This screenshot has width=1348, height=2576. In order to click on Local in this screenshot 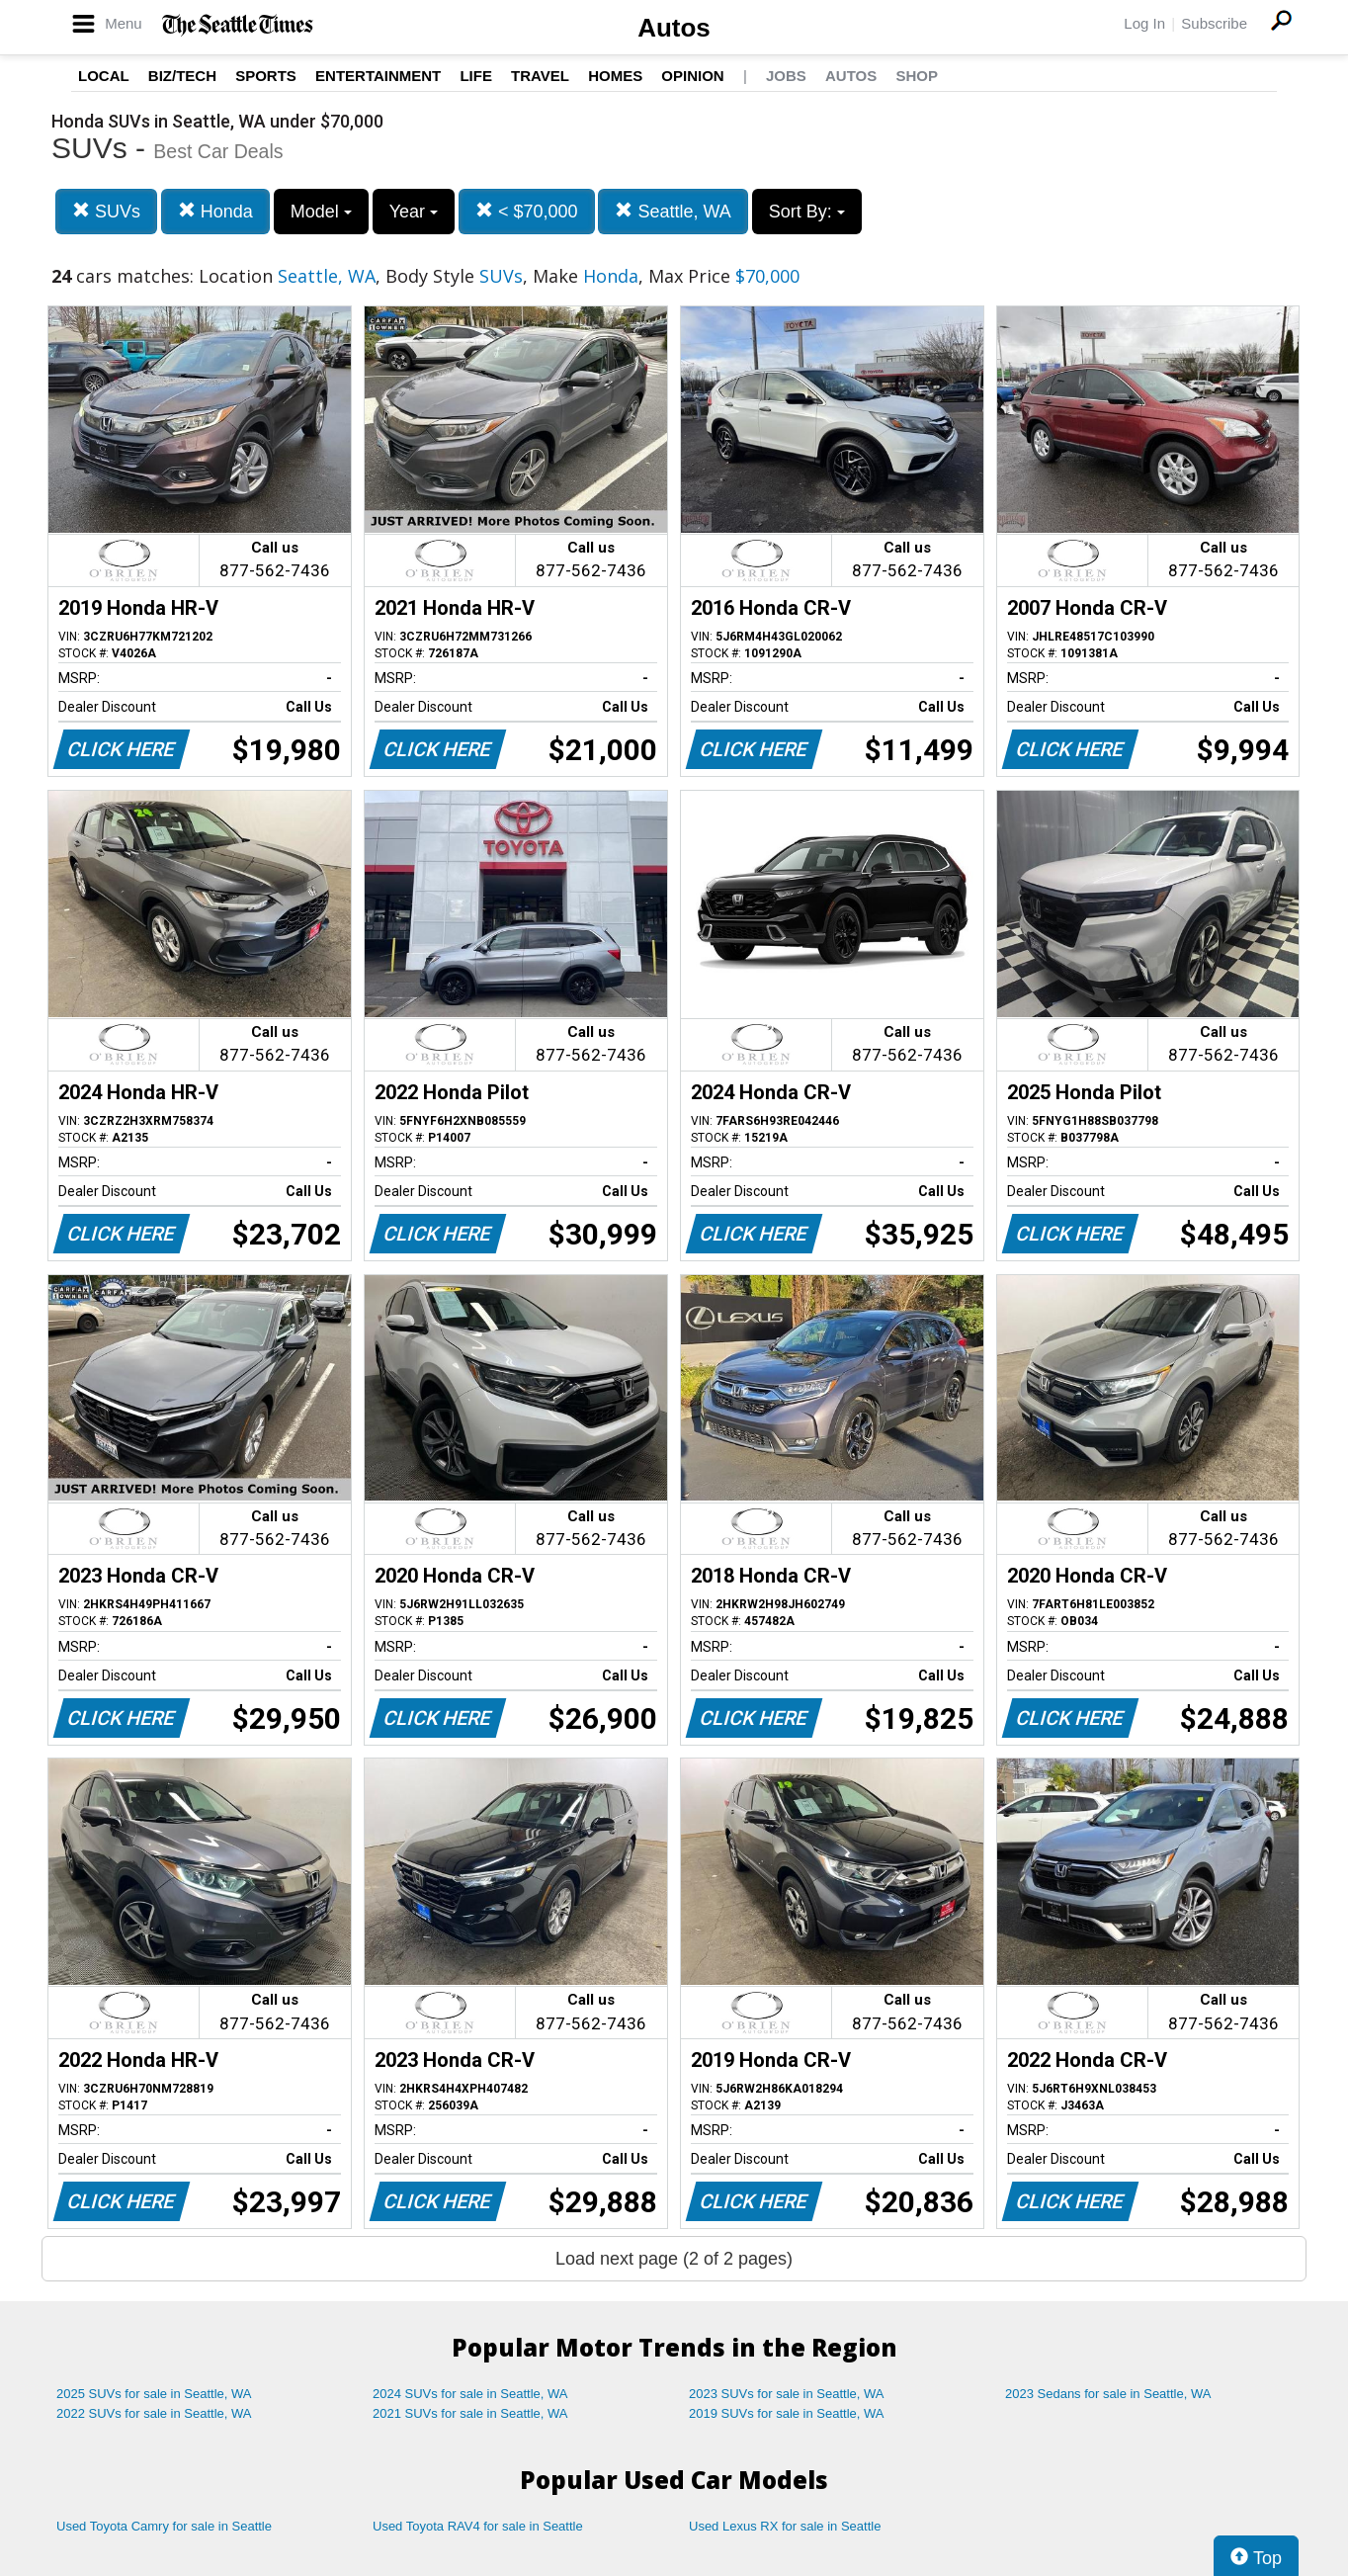, I will do `click(103, 75)`.